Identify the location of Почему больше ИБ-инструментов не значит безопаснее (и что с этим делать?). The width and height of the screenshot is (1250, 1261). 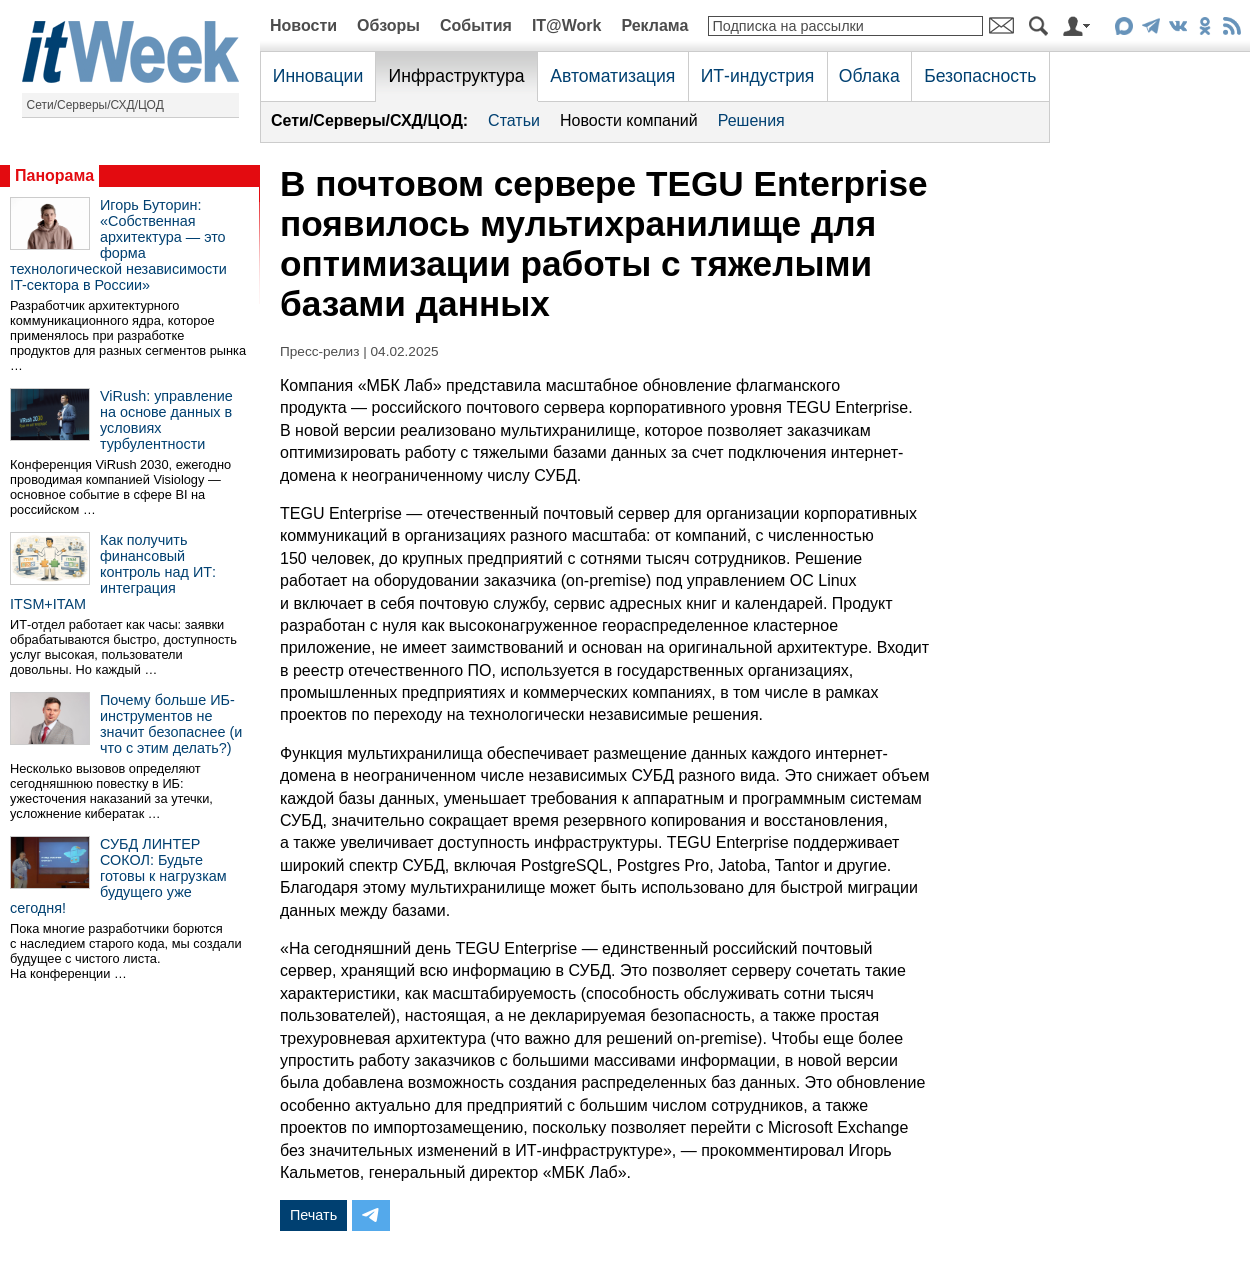
(171, 724).